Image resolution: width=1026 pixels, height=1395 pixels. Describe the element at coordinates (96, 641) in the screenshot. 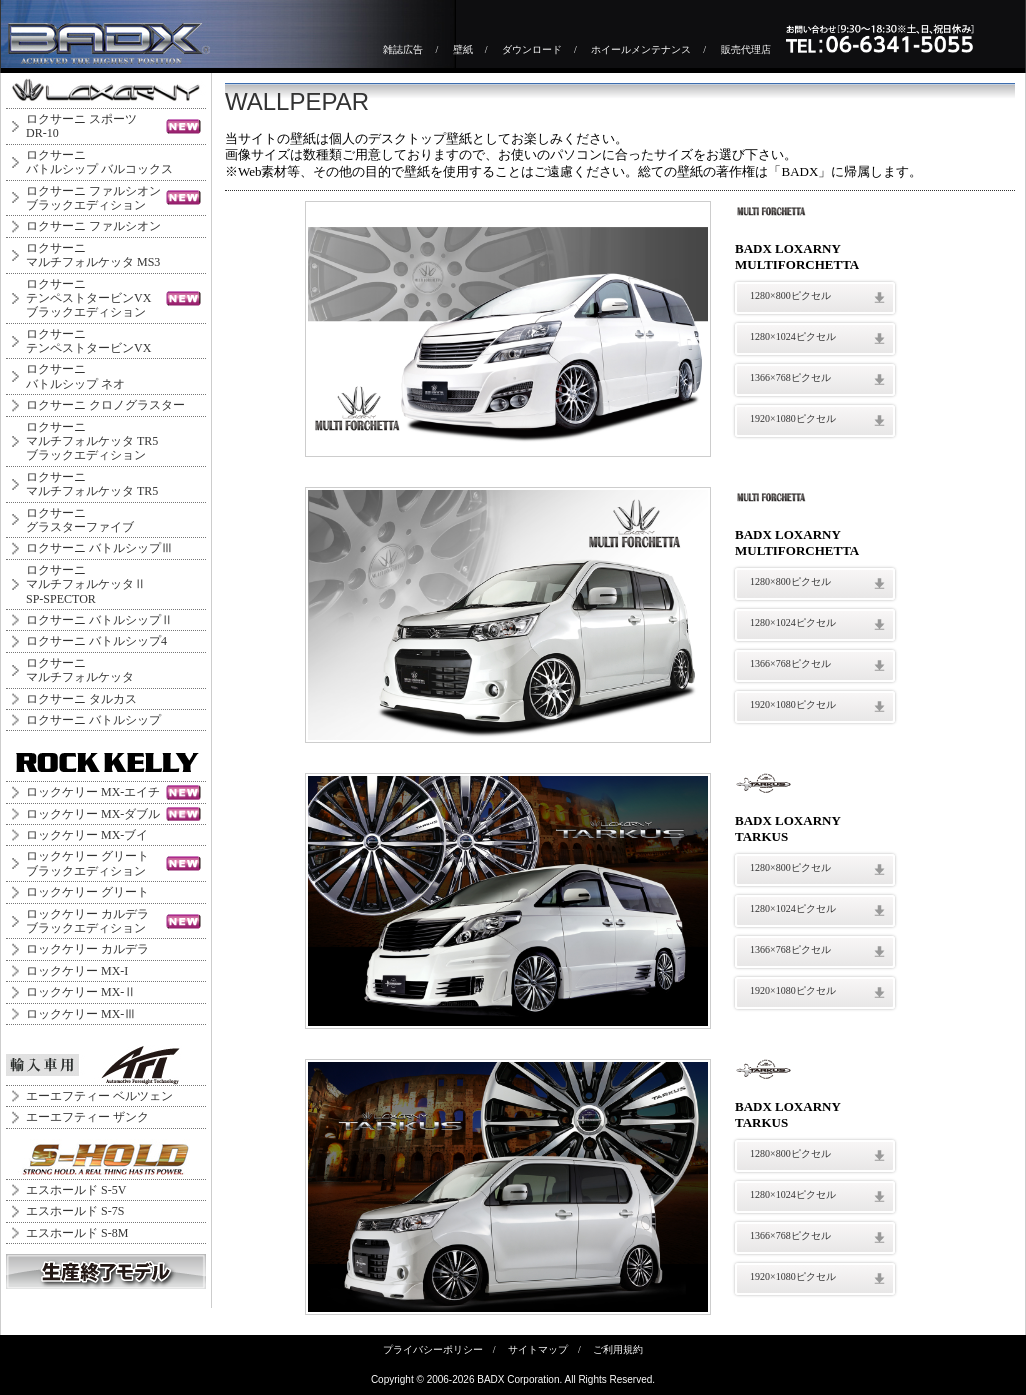

I see `ロクサーニ バトルシップ4` at that location.